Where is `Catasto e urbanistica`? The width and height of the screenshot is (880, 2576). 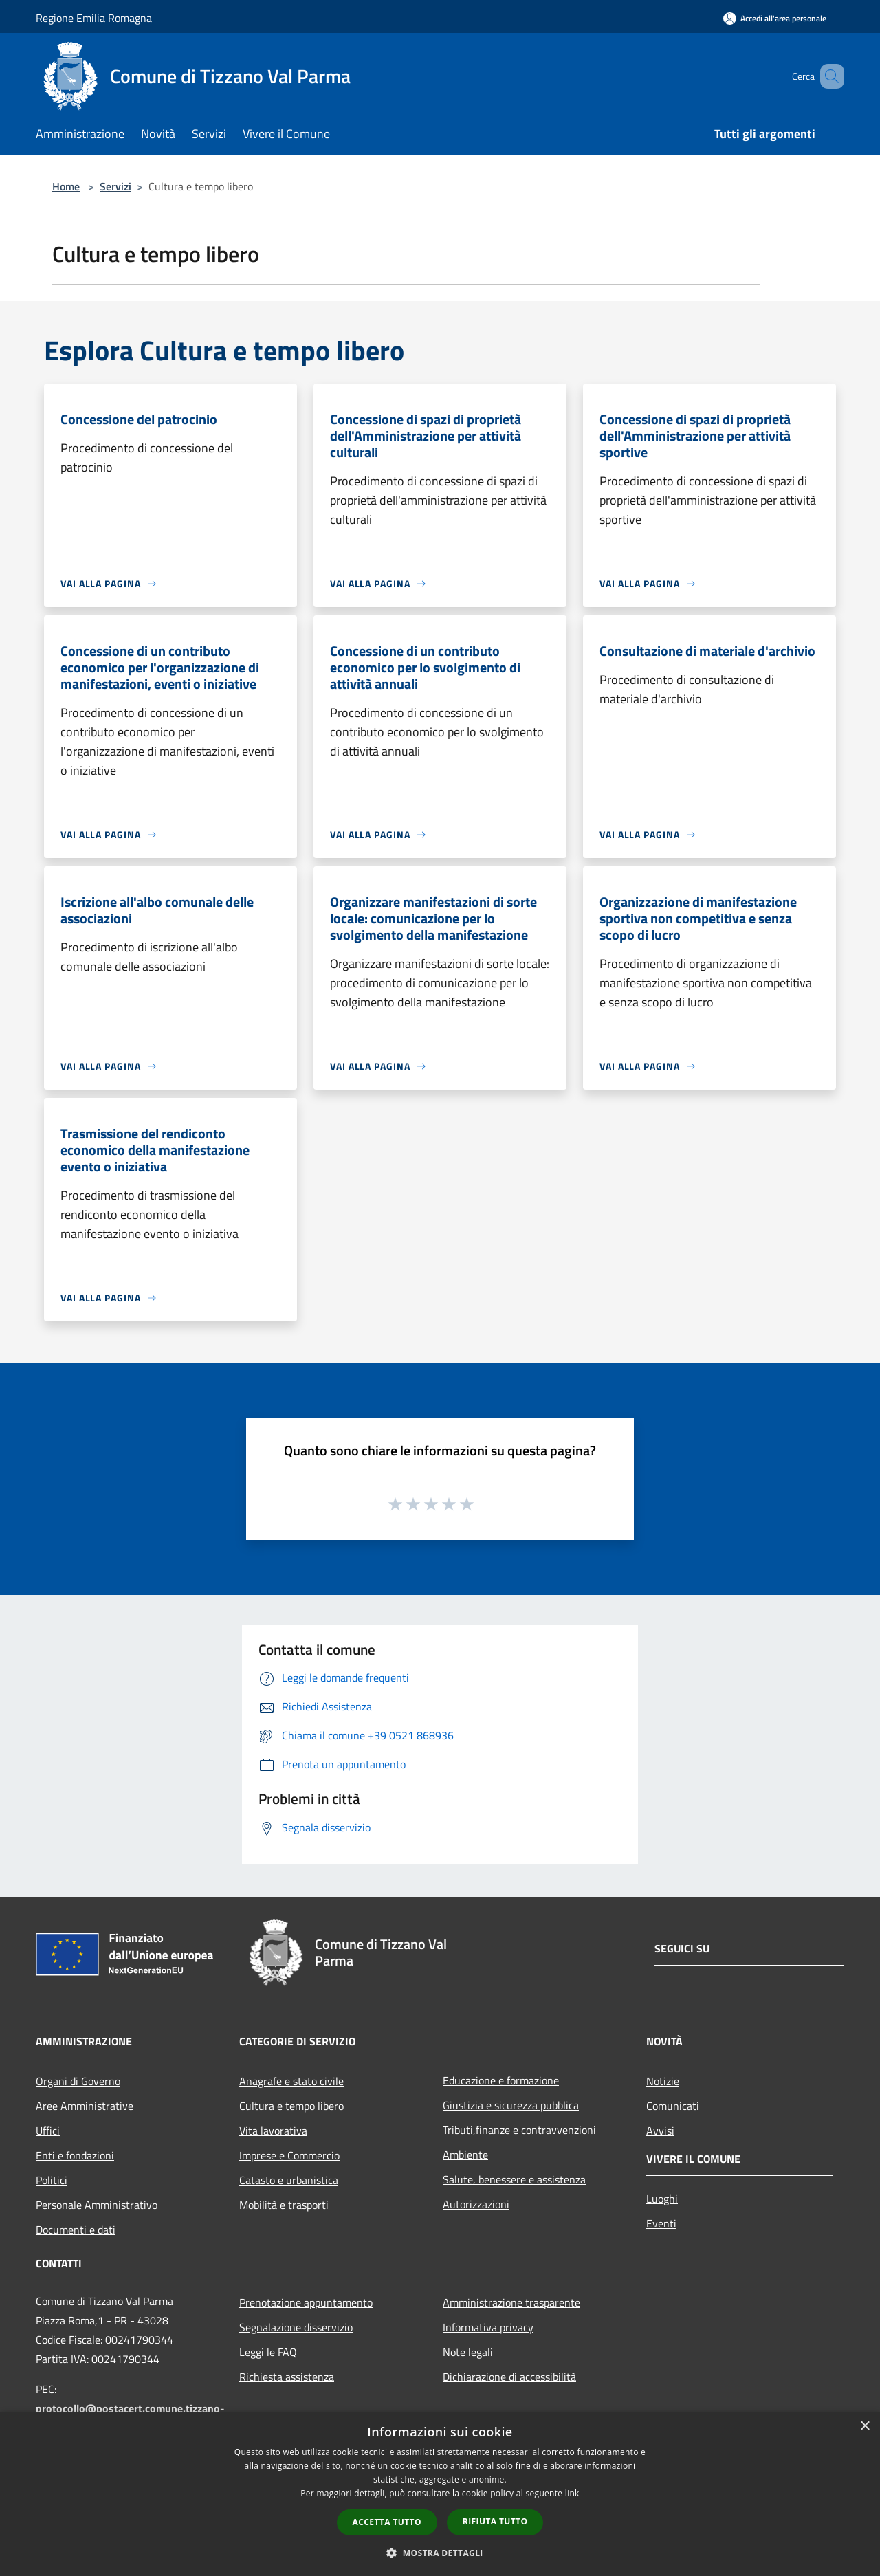
Catasto e urbanistica is located at coordinates (288, 2180).